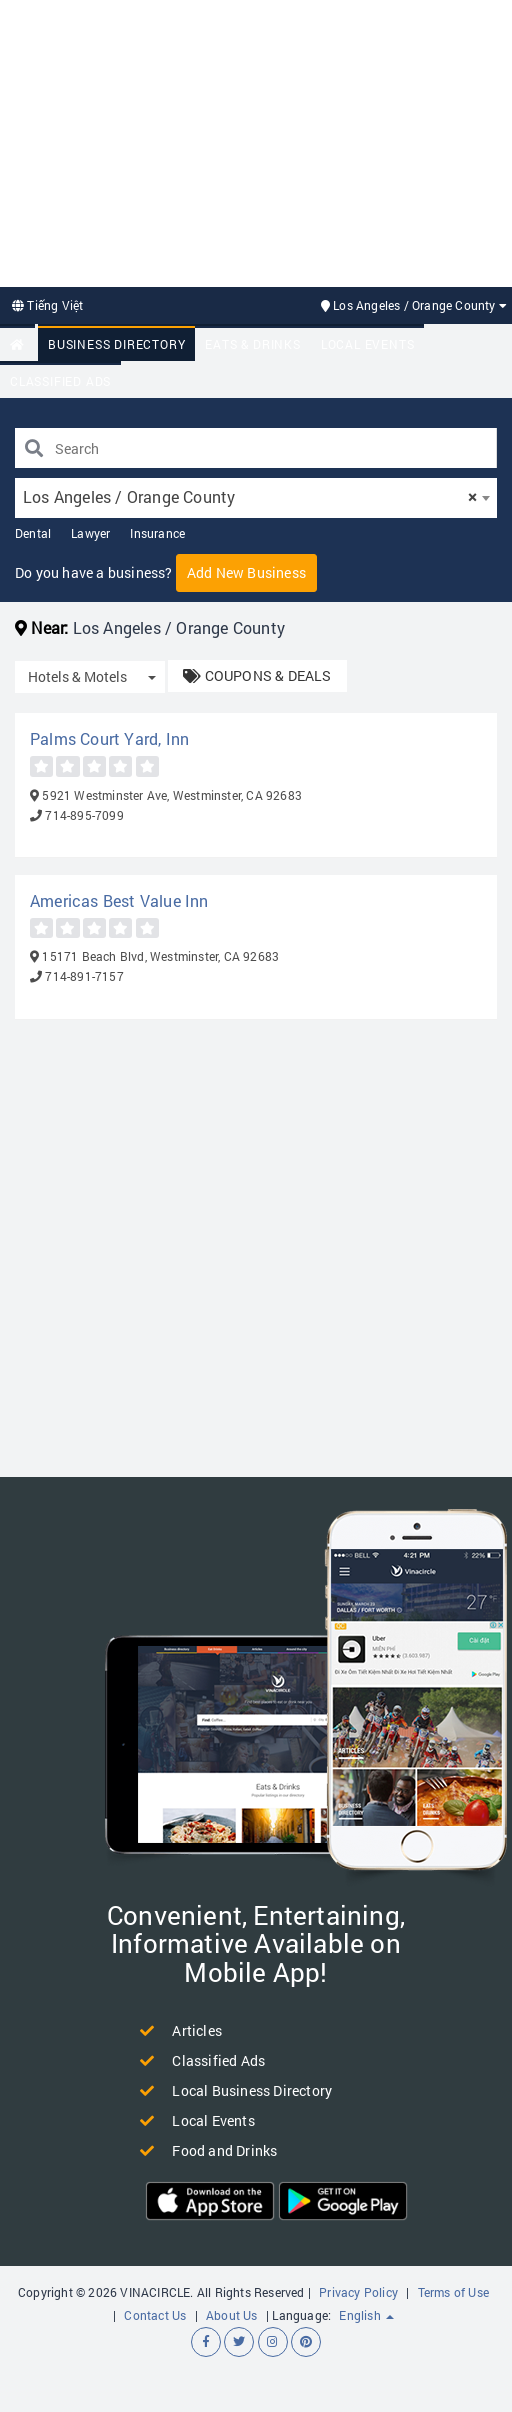  Describe the element at coordinates (119, 900) in the screenshot. I see `Americas Best Value Inn` at that location.